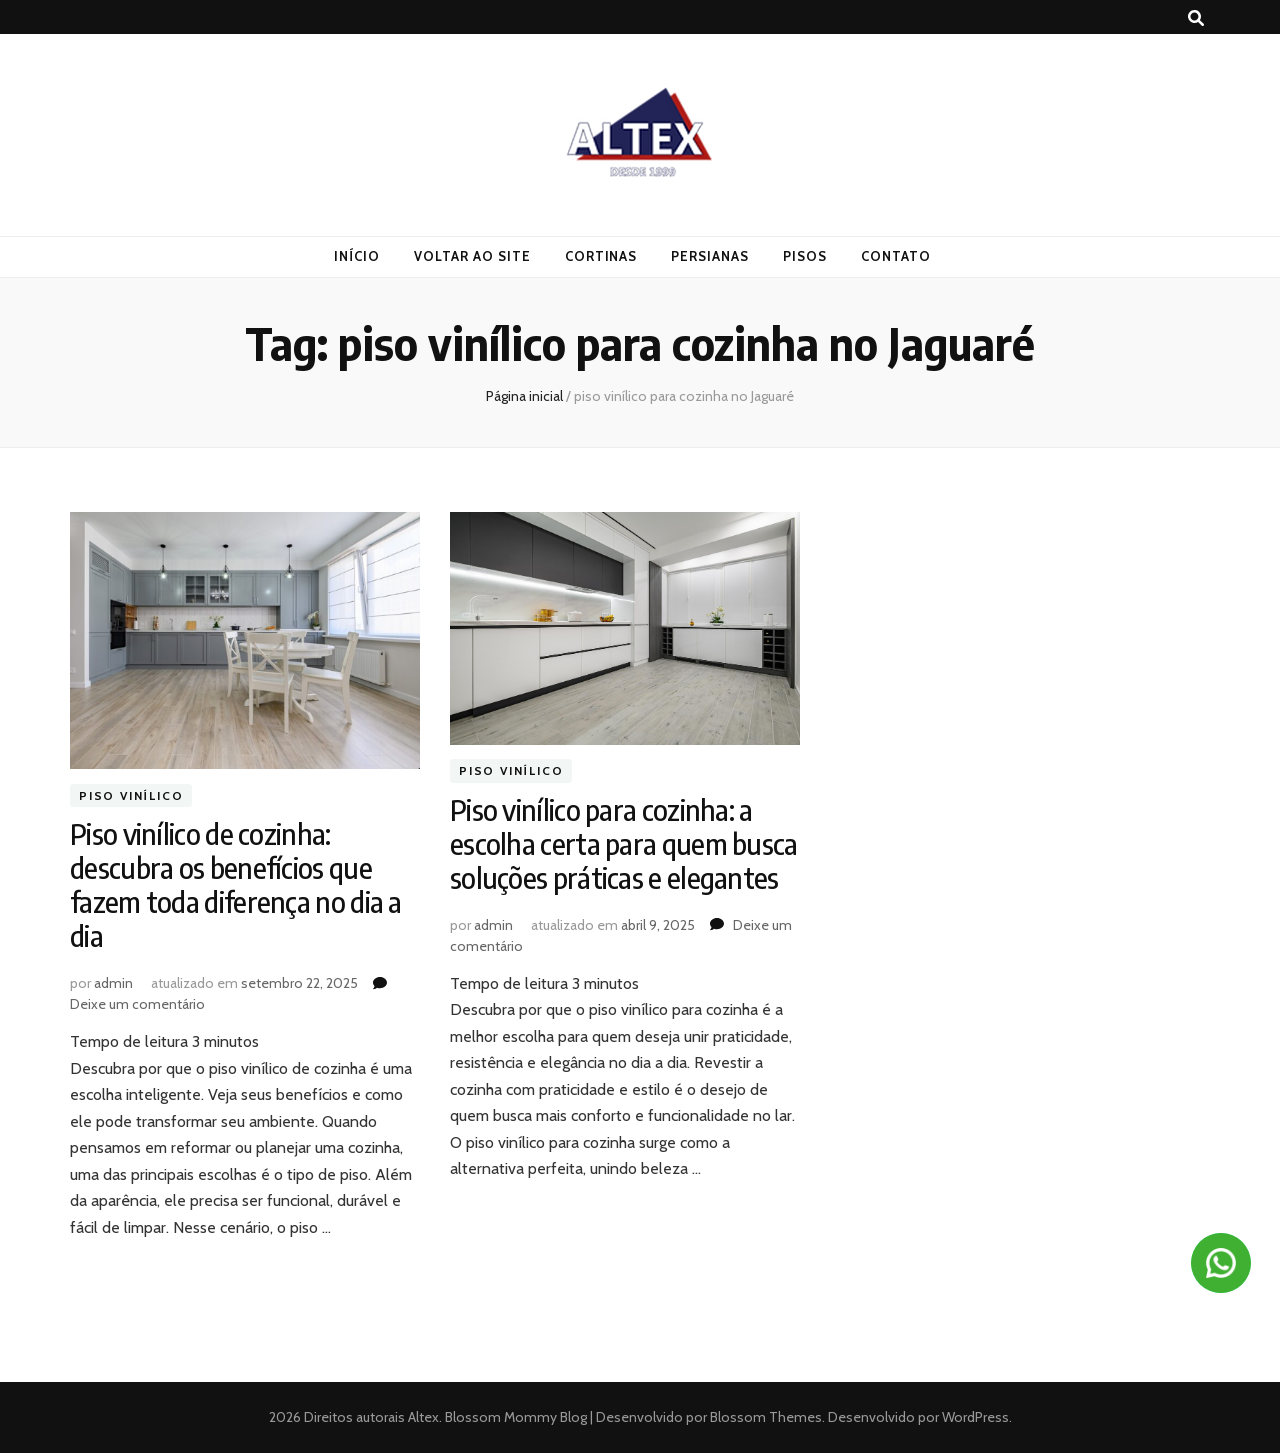 The width and height of the screenshot is (1280, 1453). Describe the element at coordinates (601, 256) in the screenshot. I see `Cortinas` at that location.